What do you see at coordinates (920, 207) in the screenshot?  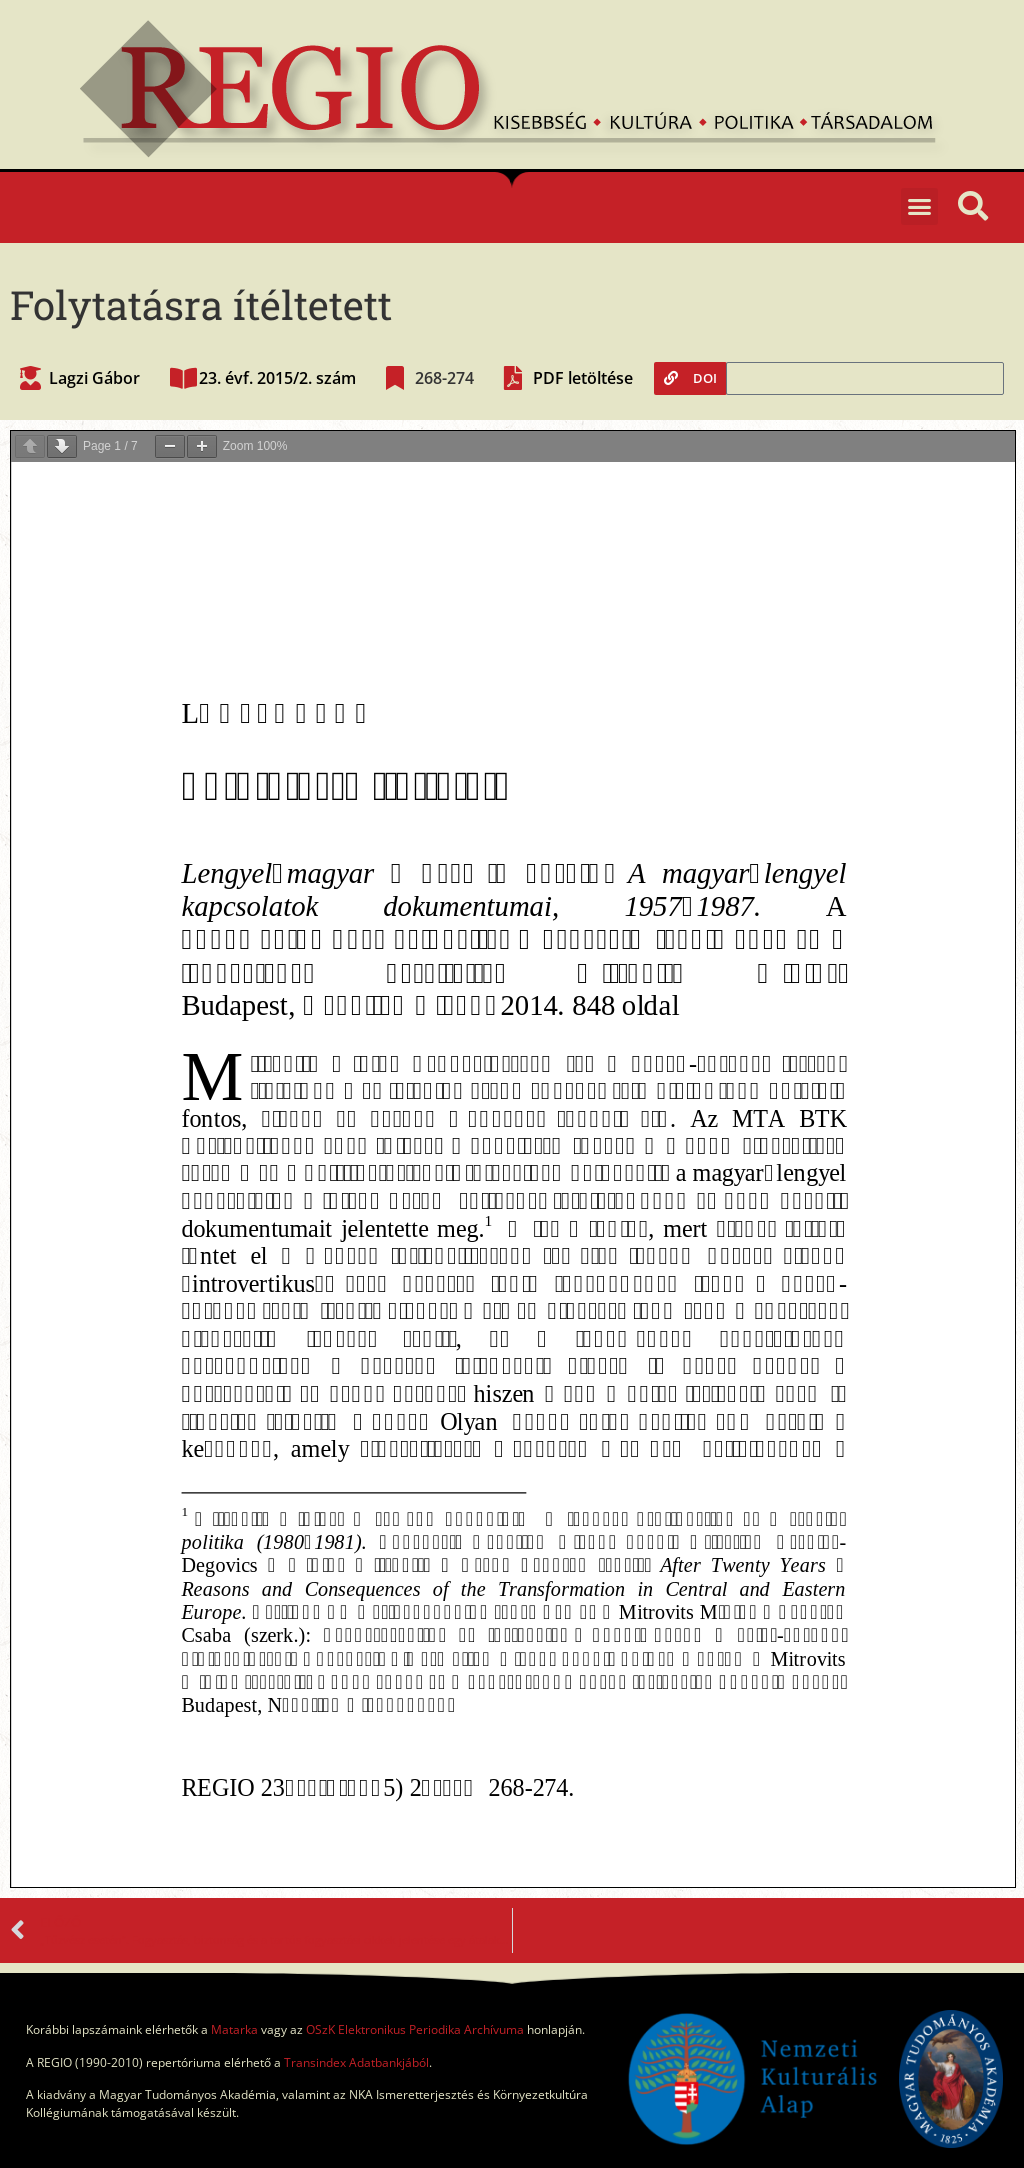 I see `[button]` at bounding box center [920, 207].